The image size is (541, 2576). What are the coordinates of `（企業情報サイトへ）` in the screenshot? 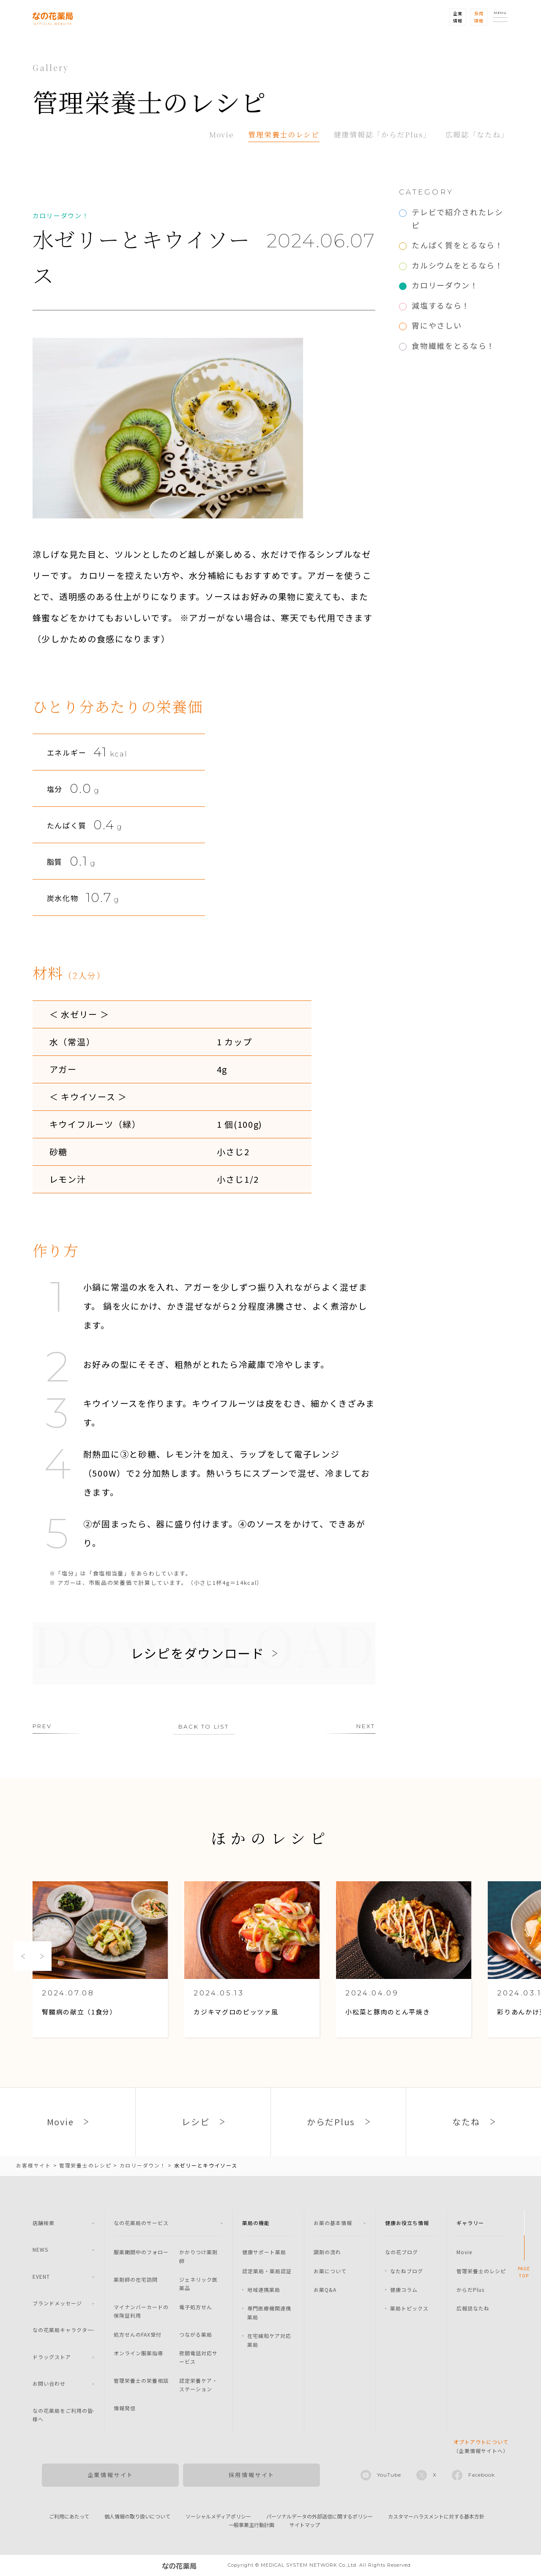 It's located at (481, 2446).